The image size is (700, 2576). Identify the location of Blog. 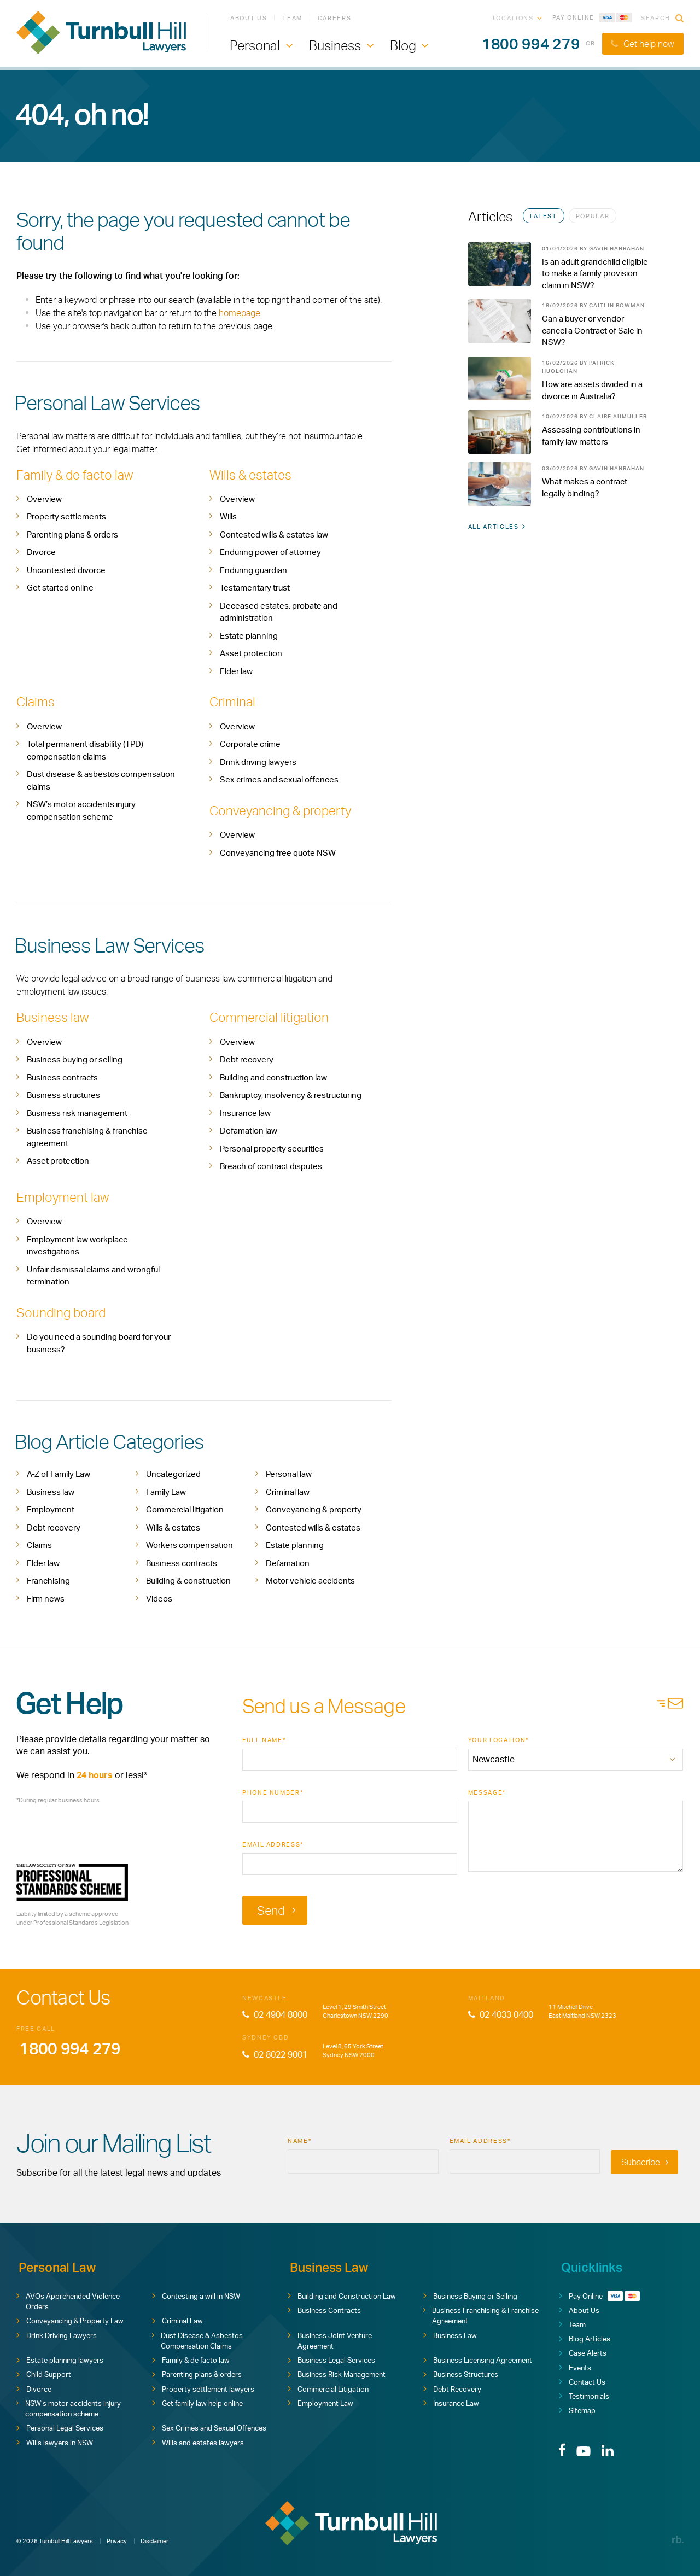
(403, 47).